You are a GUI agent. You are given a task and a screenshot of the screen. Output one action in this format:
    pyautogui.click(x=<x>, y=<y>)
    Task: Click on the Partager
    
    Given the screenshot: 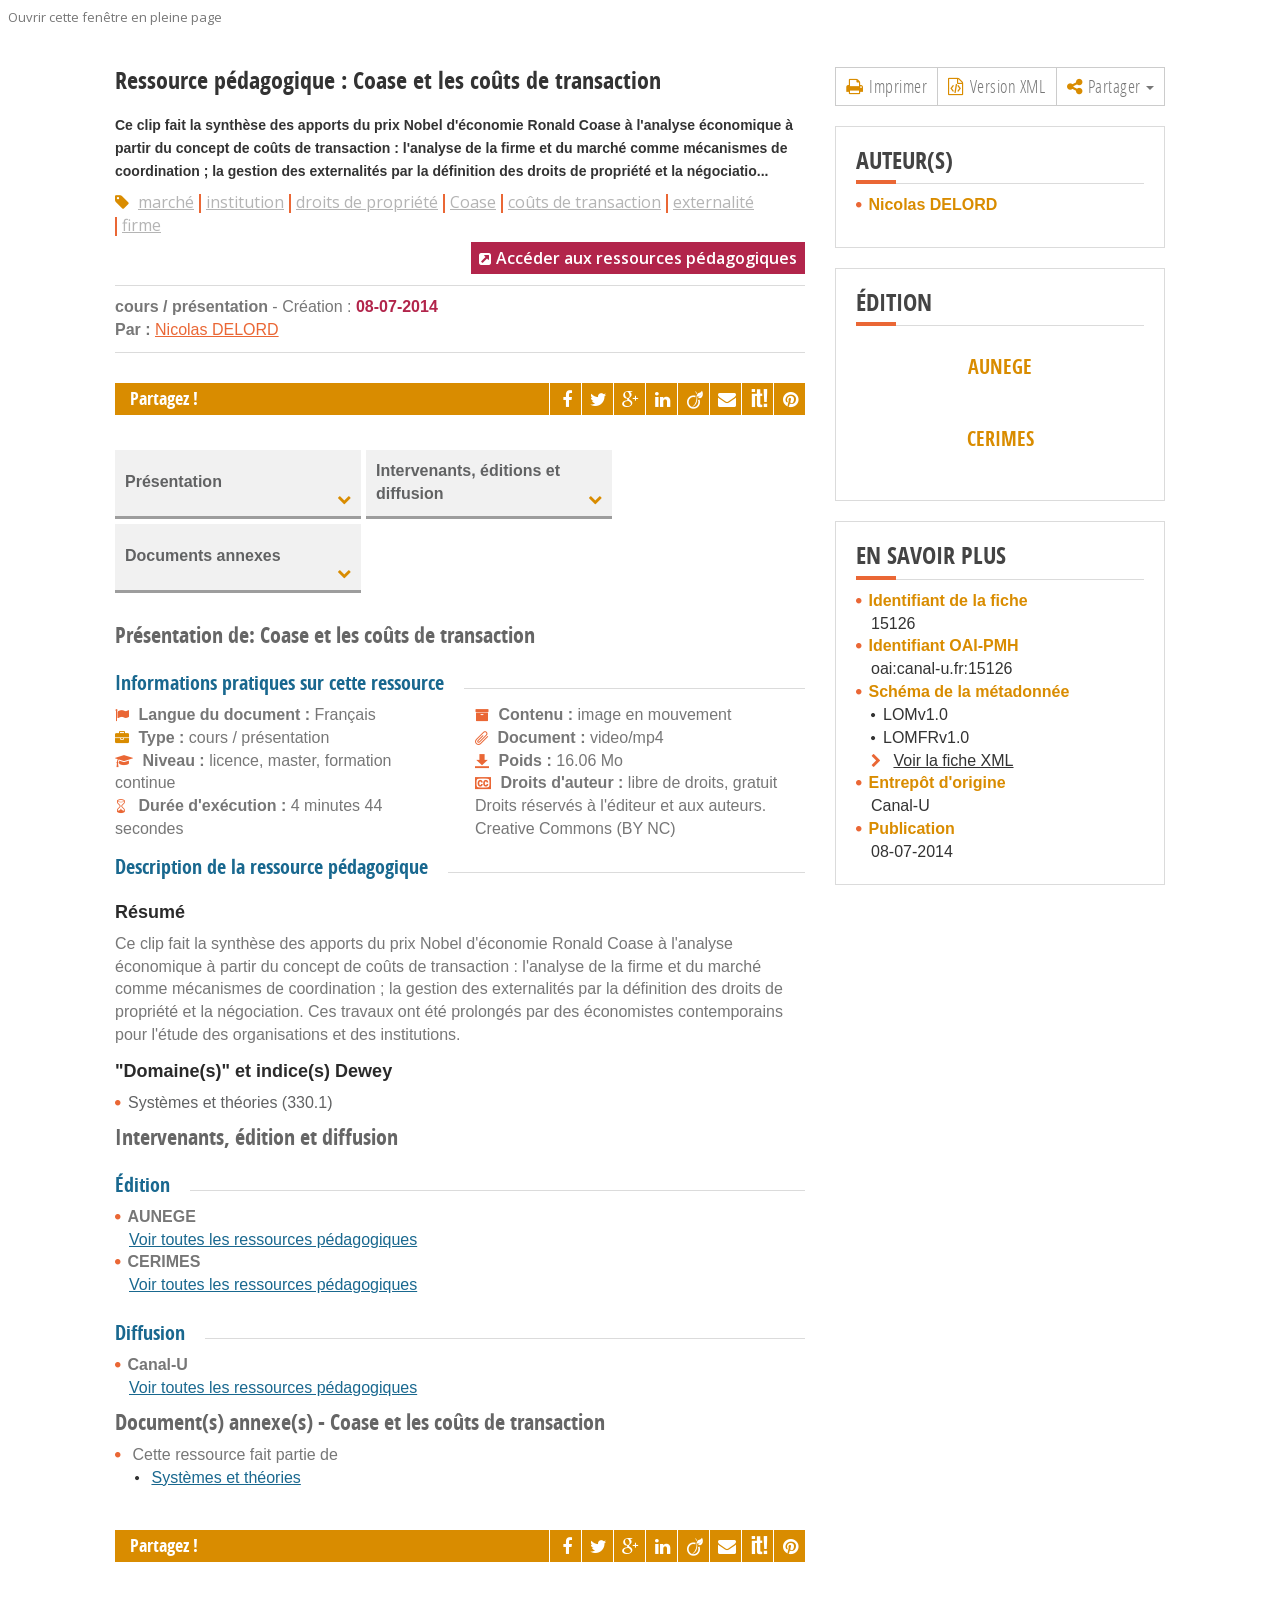 What is the action you would take?
    pyautogui.click(x=1111, y=86)
    